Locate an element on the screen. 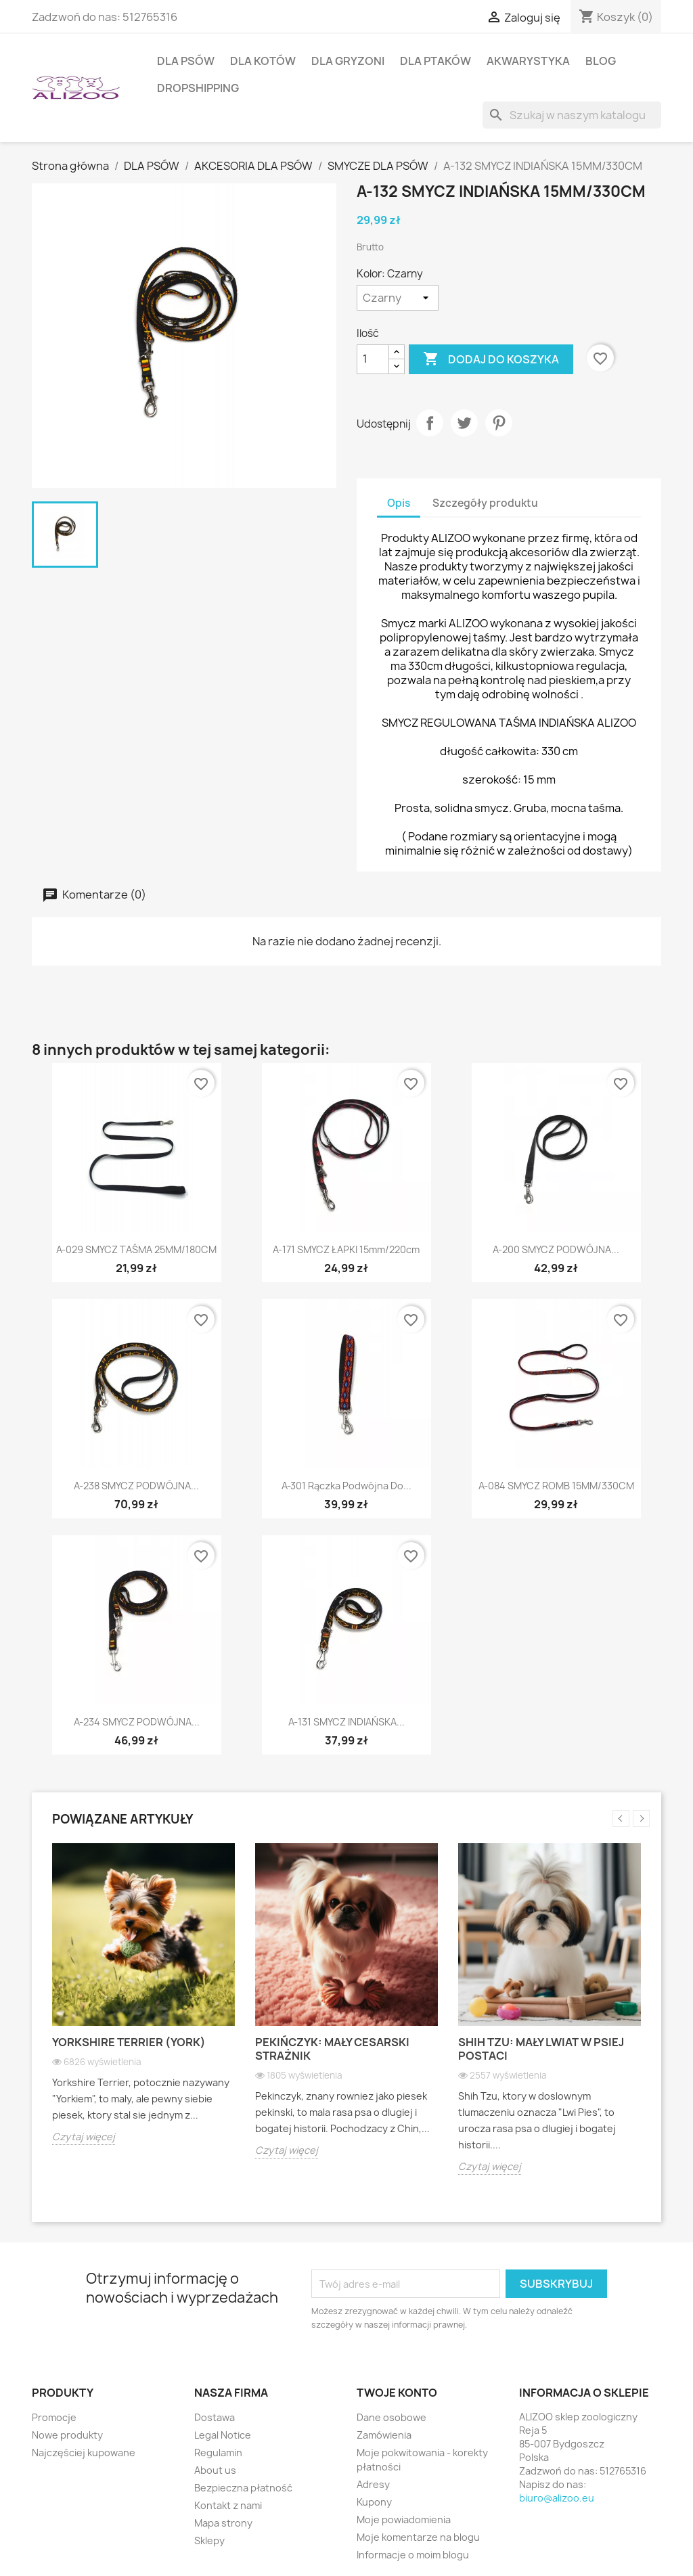  biuro@alizoo.eu is located at coordinates (556, 2497).